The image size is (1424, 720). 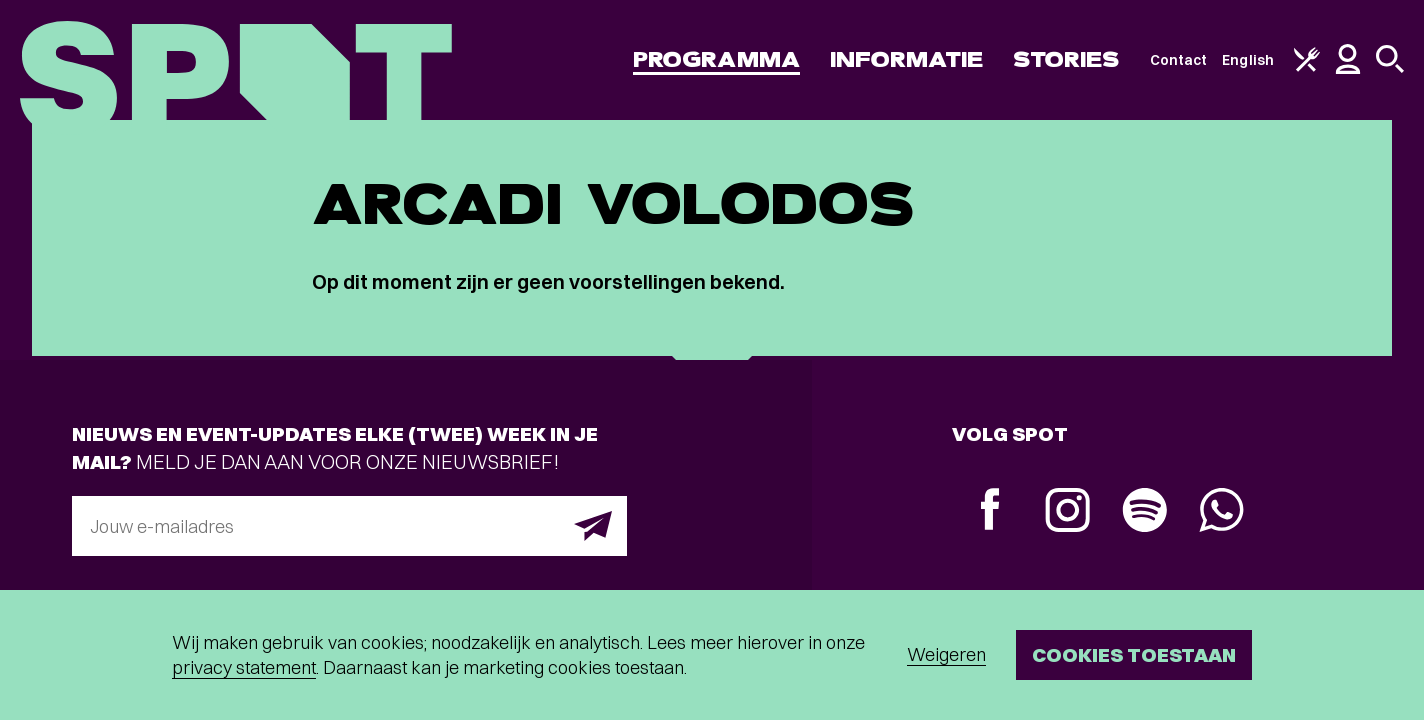 I want to click on Weigeren, so click(x=946, y=654).